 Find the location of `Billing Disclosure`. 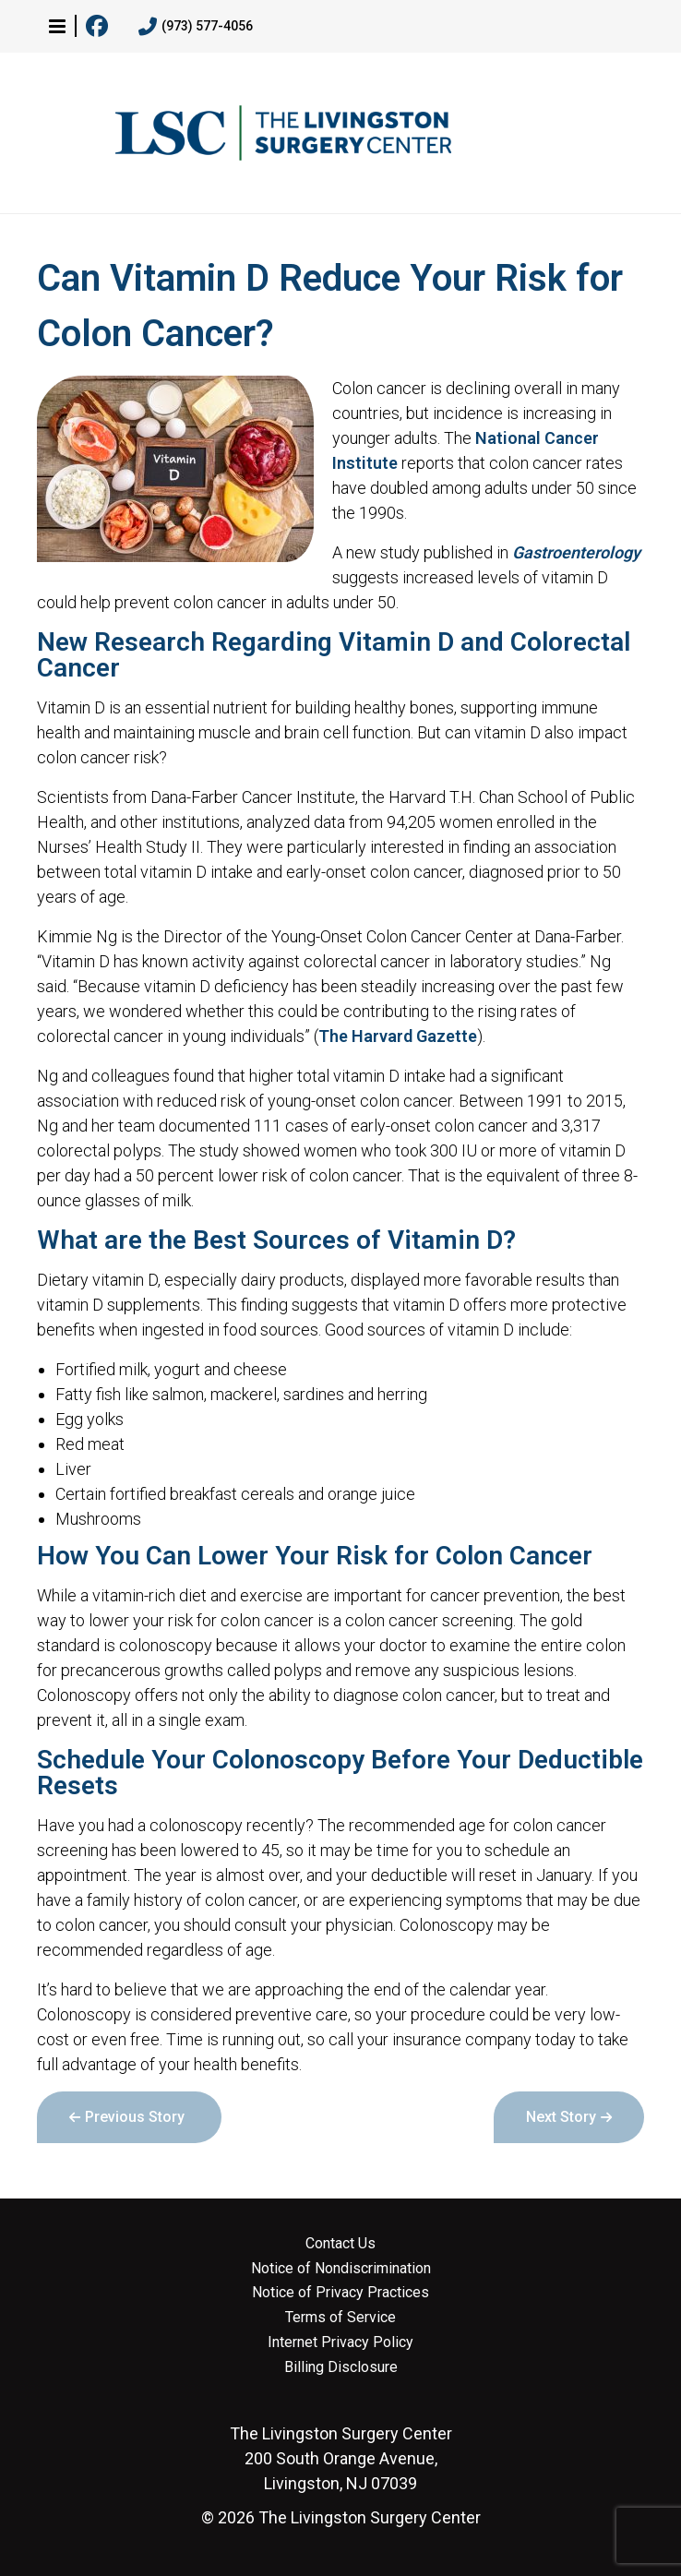

Billing Disclosure is located at coordinates (341, 2367).